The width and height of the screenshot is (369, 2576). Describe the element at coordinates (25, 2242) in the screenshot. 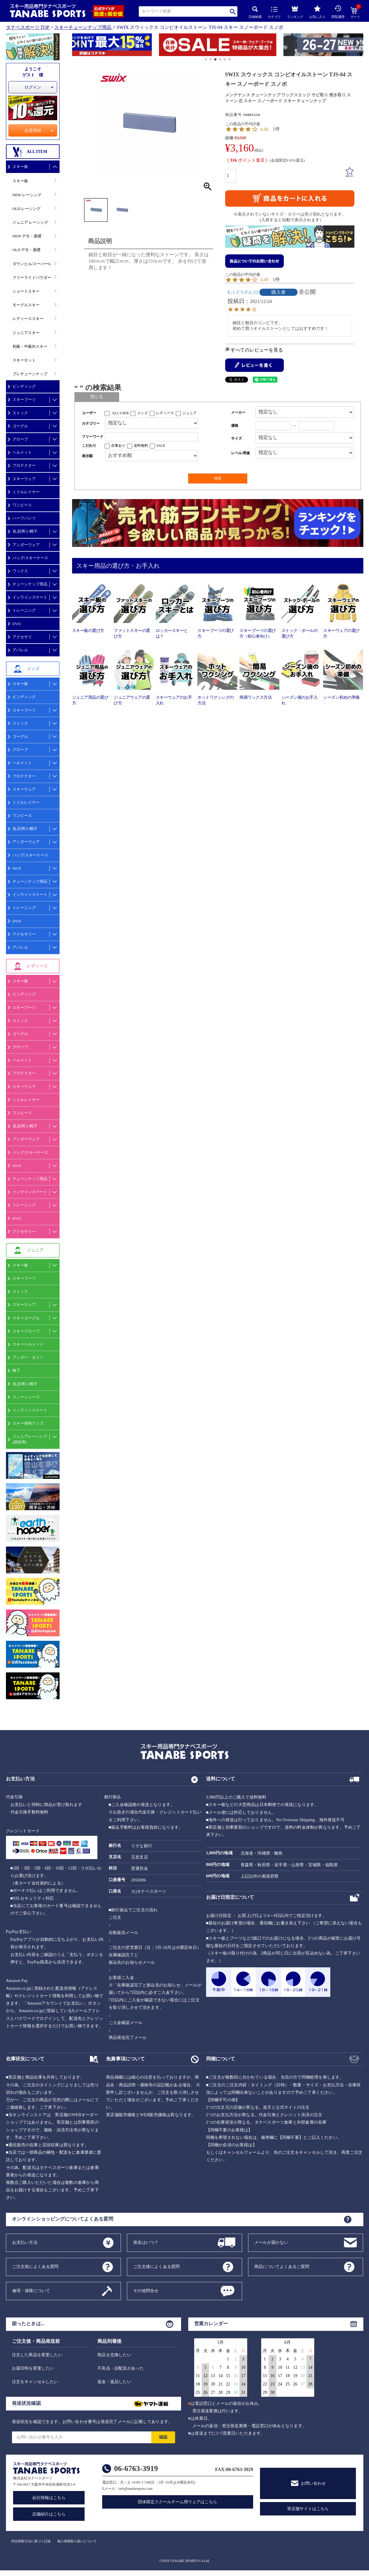

I see `お支払い方法` at that location.